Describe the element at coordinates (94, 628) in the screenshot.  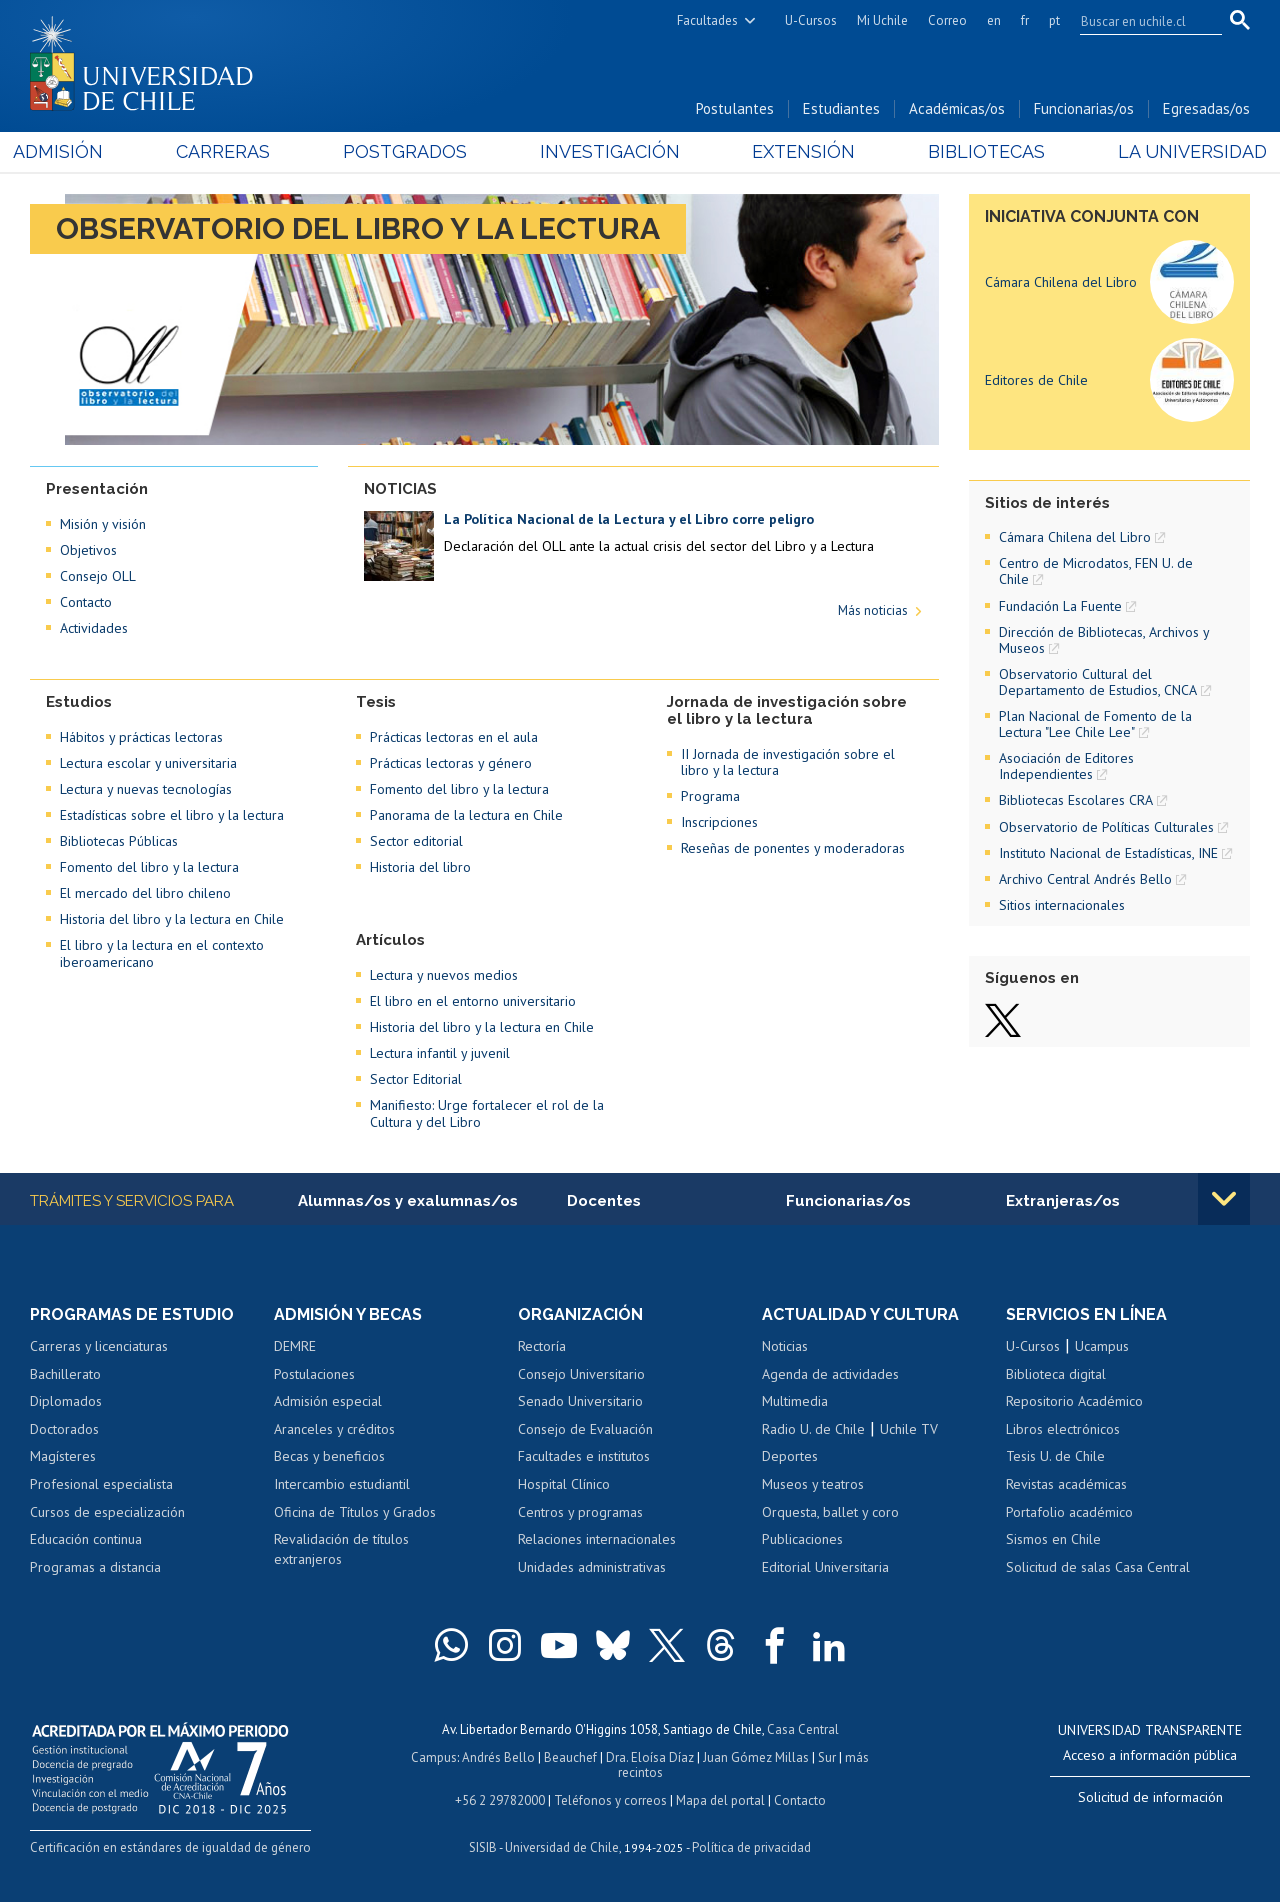
I see `Actividades` at that location.